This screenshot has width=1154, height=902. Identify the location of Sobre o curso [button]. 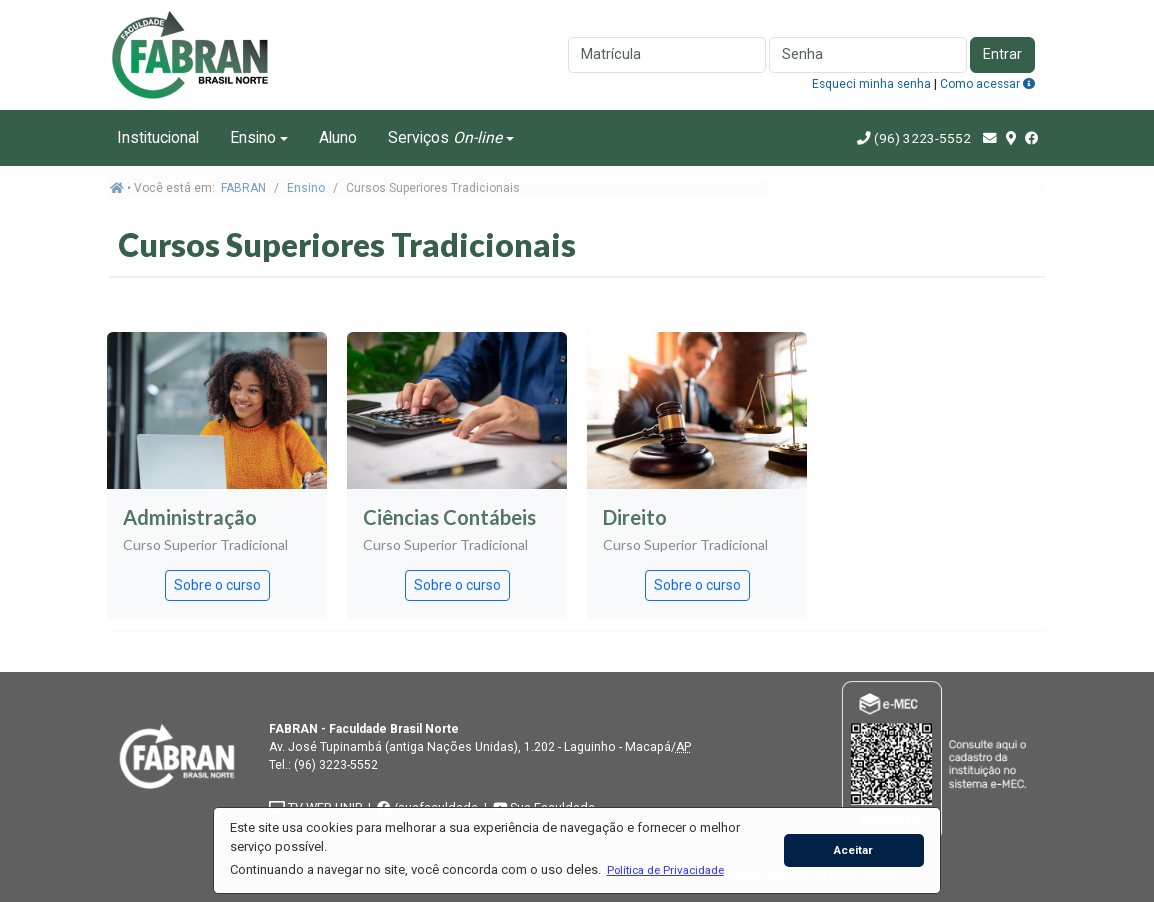
(217, 585).